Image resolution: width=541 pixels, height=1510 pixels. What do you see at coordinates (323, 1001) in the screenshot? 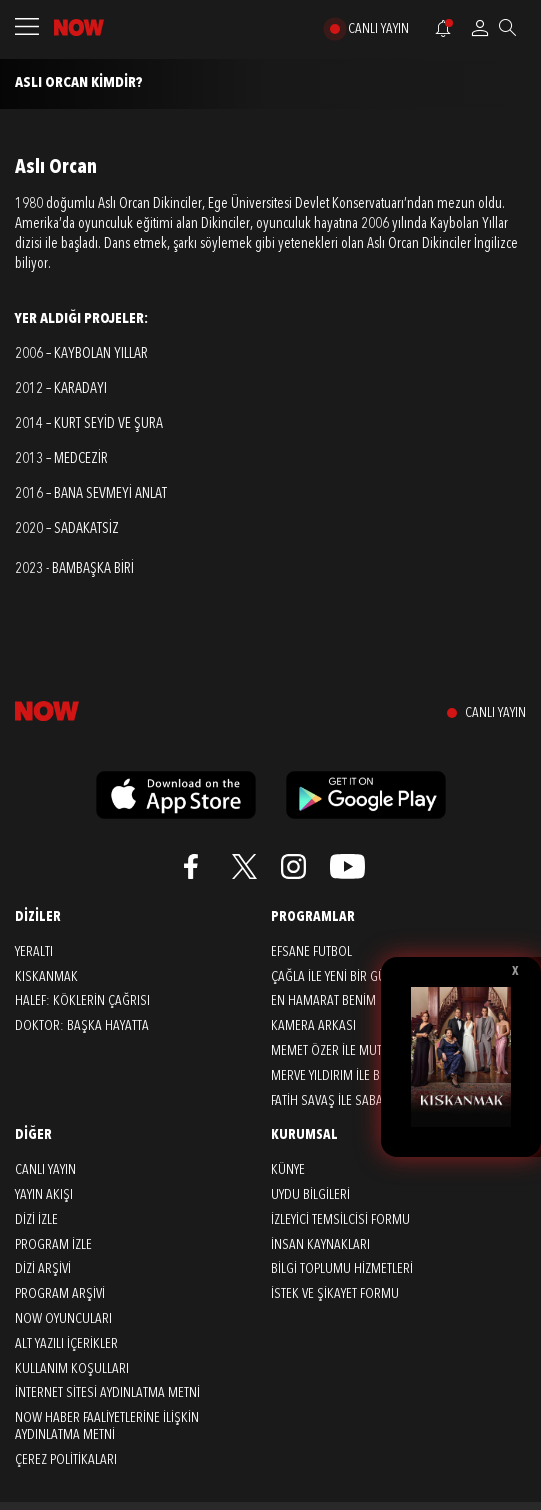
I see `En Hamarat Benim` at bounding box center [323, 1001].